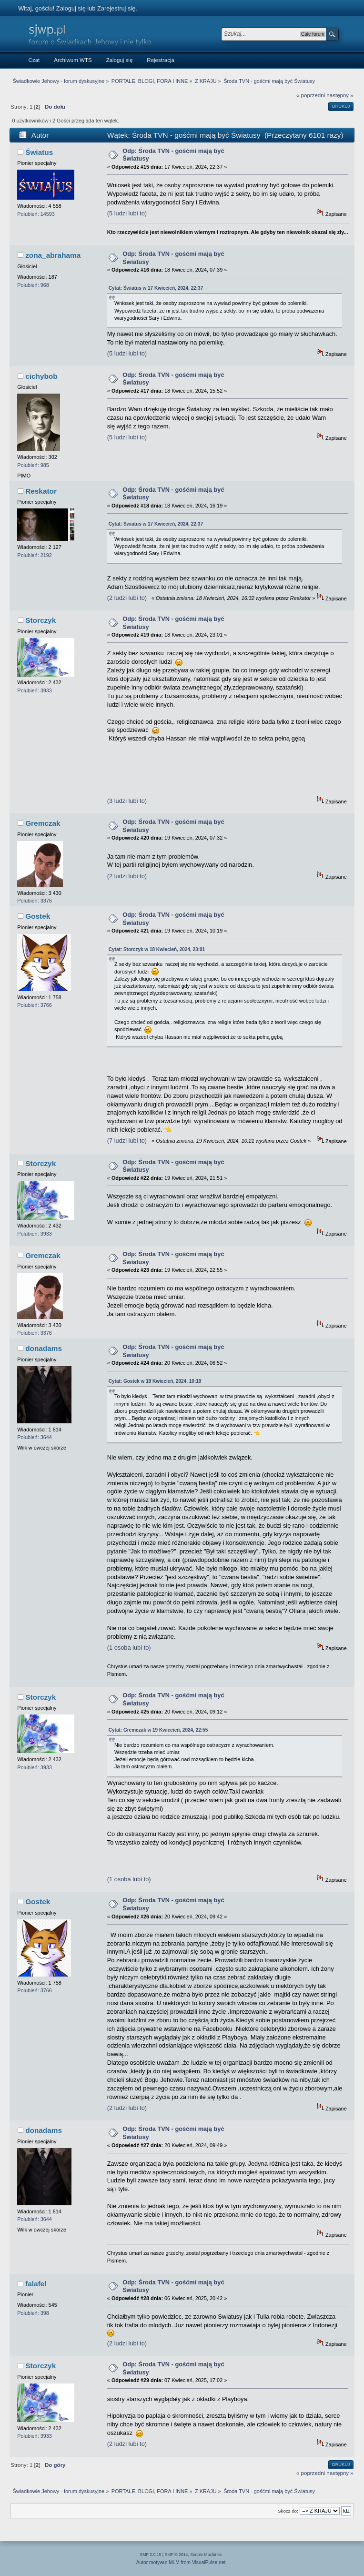 This screenshot has width=364, height=2576. What do you see at coordinates (151, 2554) in the screenshot?
I see `SMF 2.0.15` at bounding box center [151, 2554].